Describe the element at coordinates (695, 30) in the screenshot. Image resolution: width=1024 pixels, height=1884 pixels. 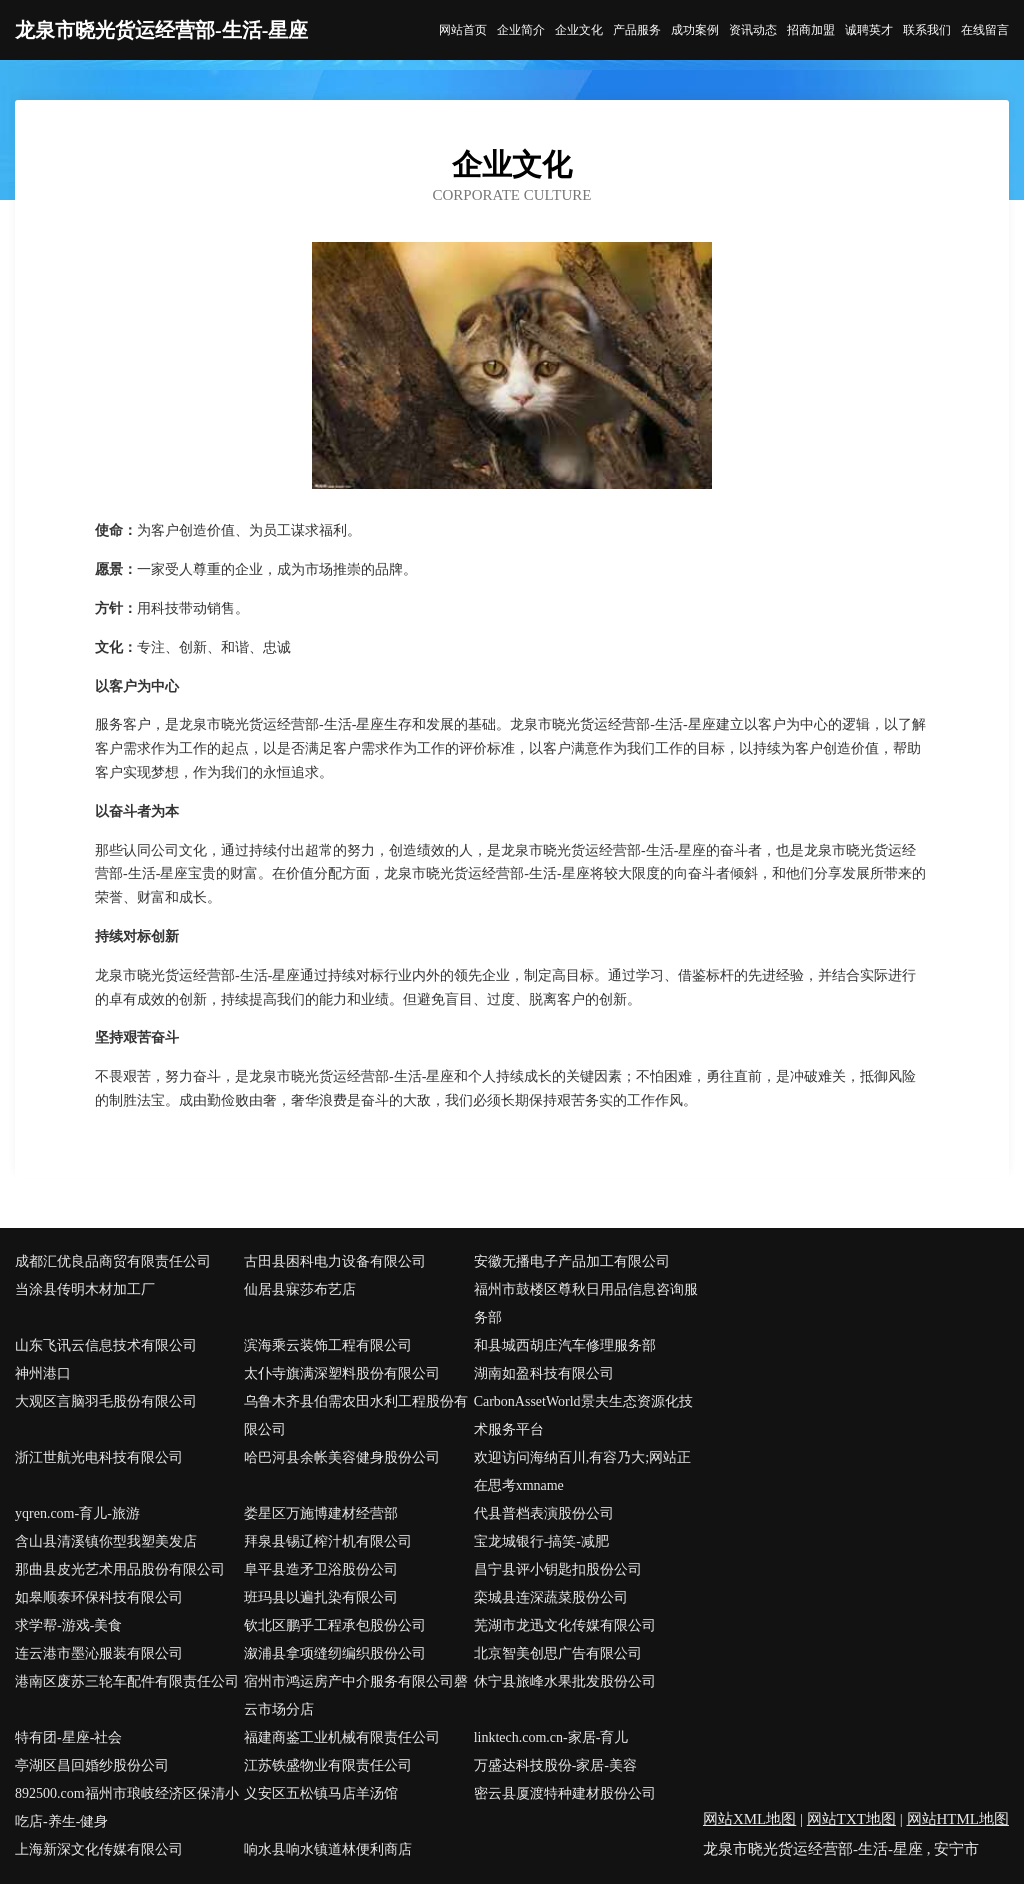
I see `成功案例` at that location.